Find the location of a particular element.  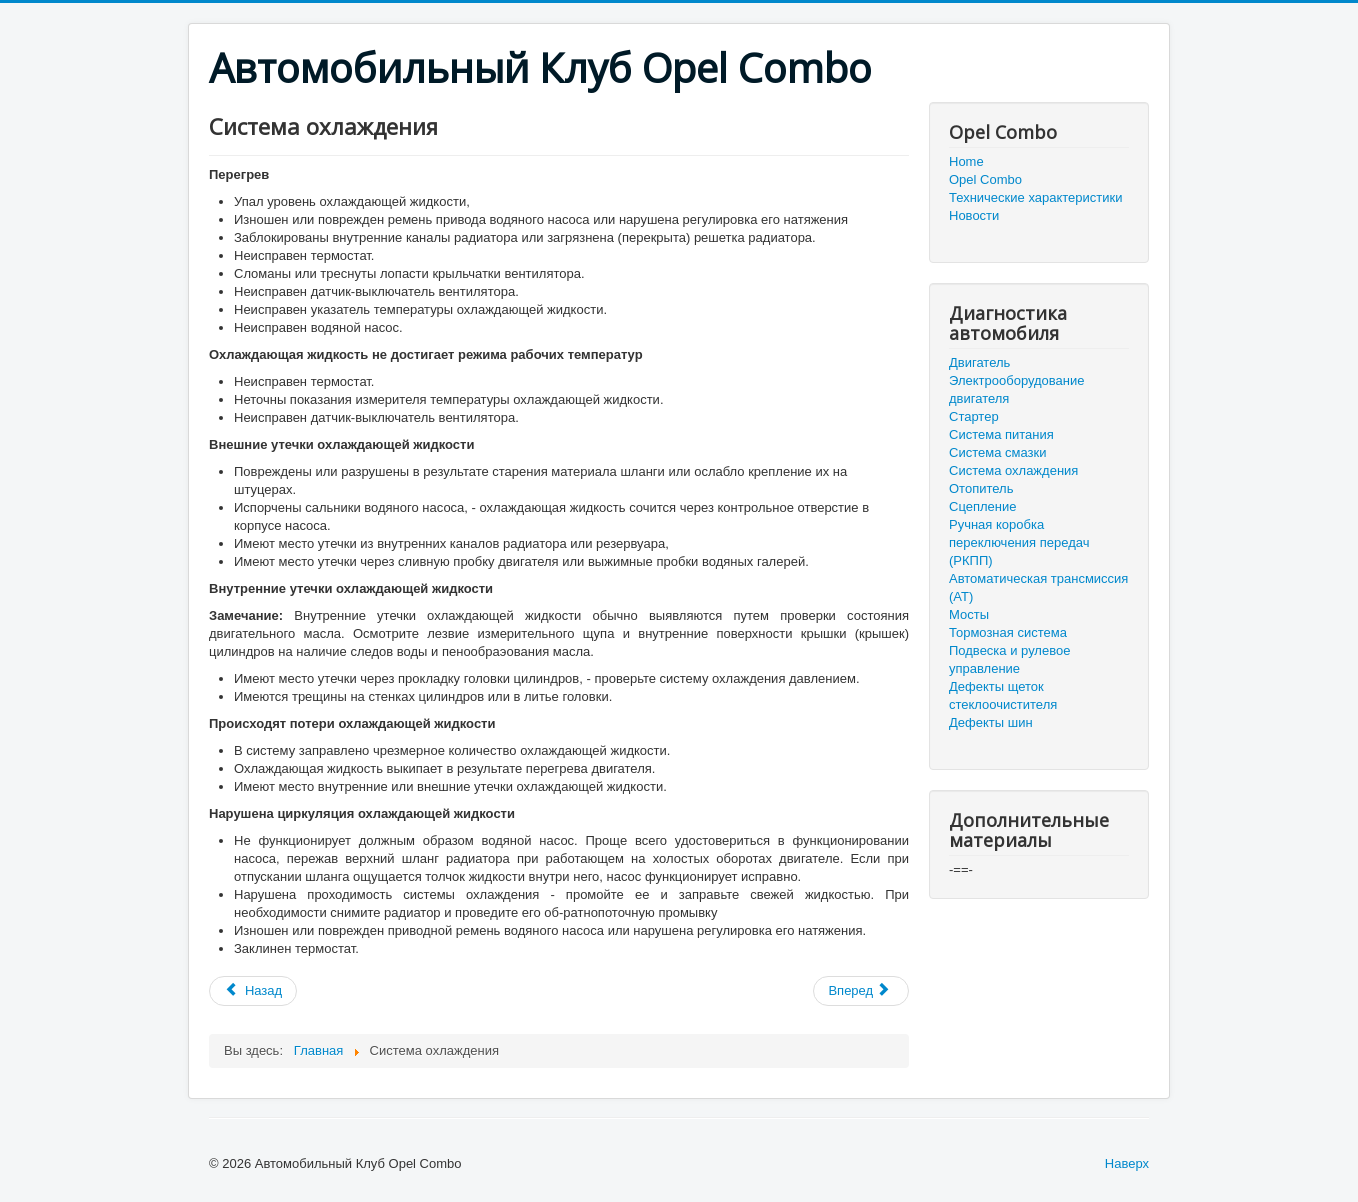

Подвеска и рулевое управление is located at coordinates (1009, 659).